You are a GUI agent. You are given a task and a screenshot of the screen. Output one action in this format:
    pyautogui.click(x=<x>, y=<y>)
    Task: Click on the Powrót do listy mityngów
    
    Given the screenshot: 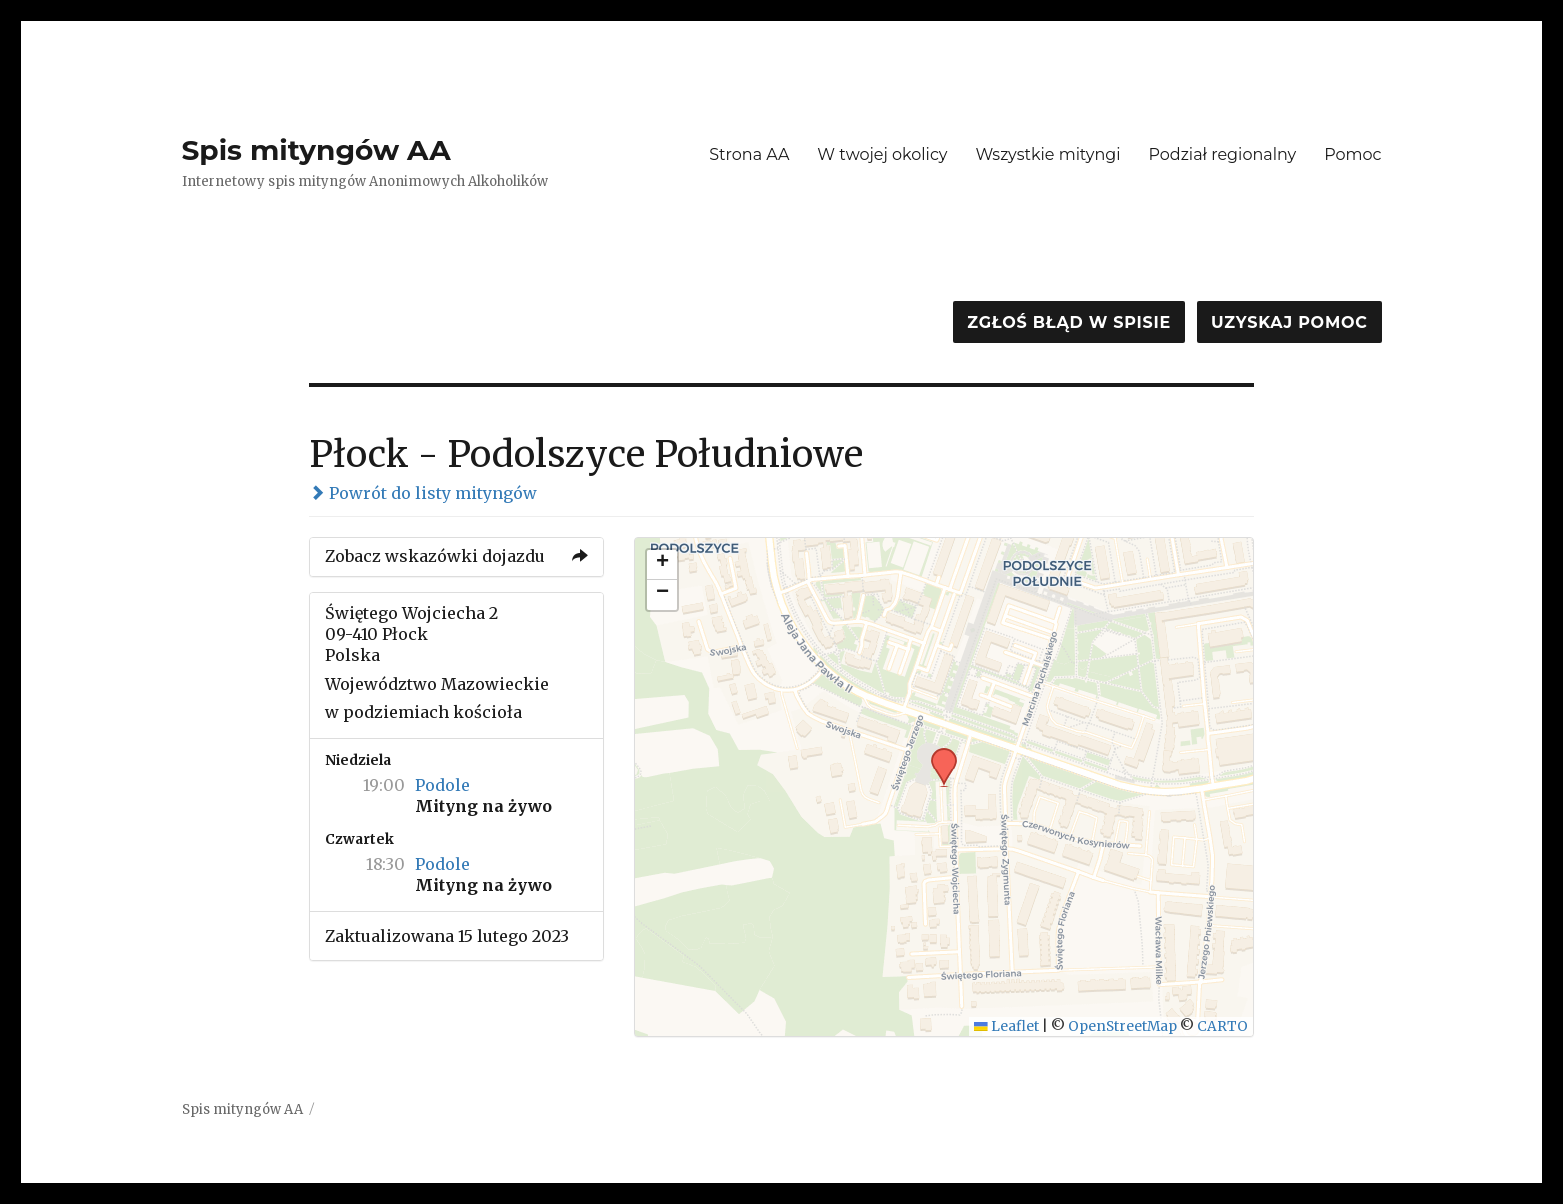 What is the action you would take?
    pyautogui.click(x=423, y=493)
    